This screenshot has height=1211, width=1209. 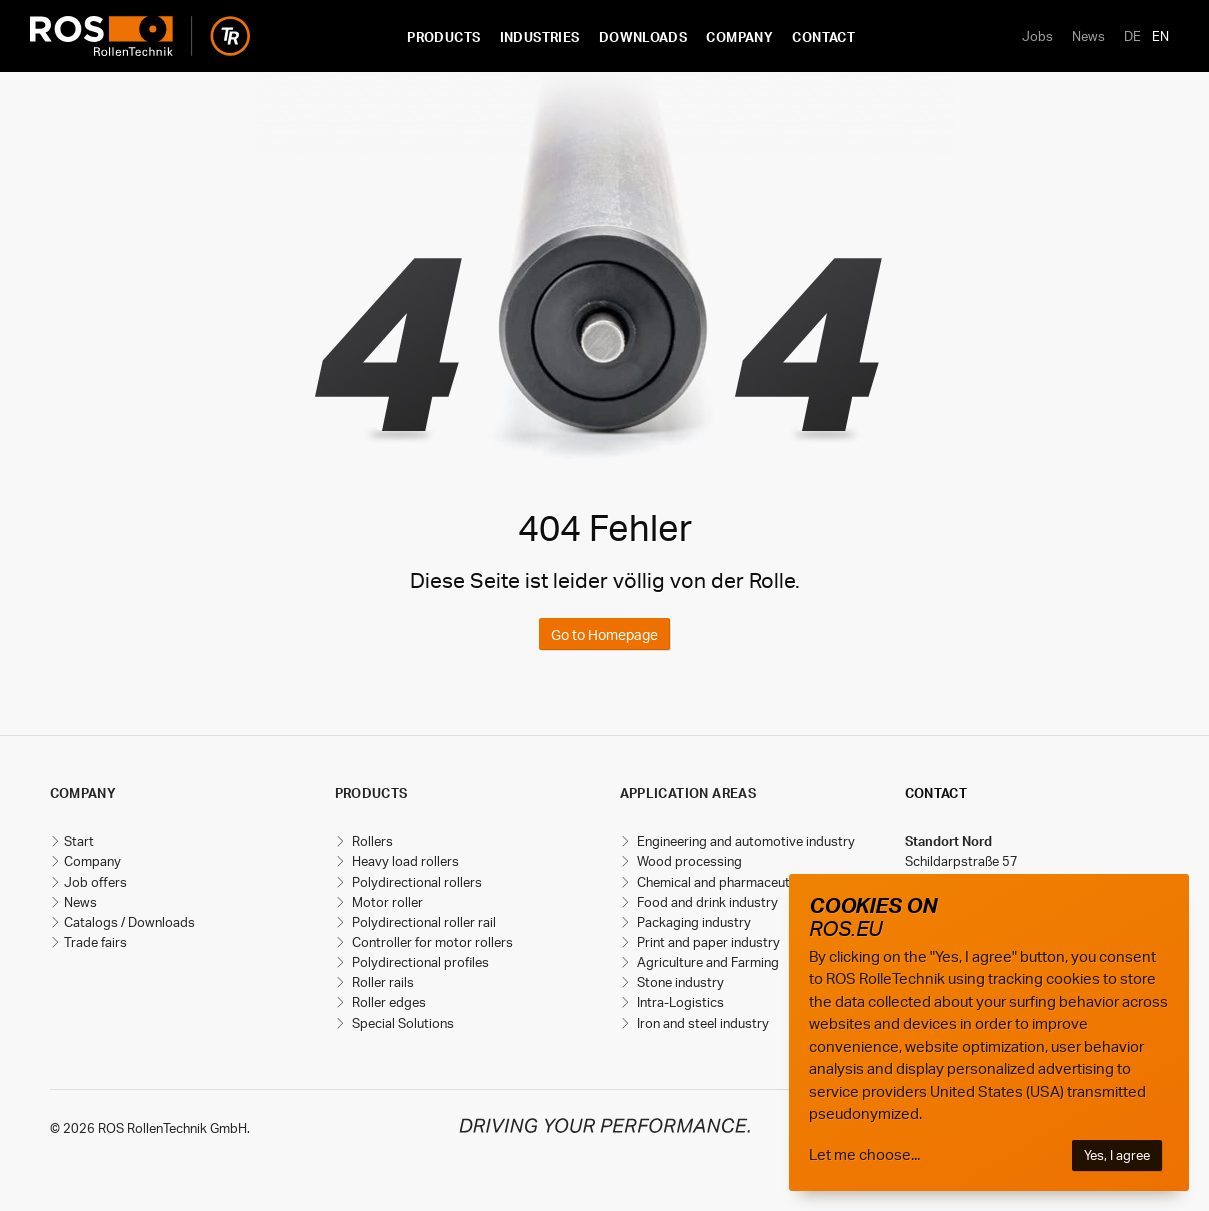 I want to click on Polydirectional rollers, so click(x=415, y=882).